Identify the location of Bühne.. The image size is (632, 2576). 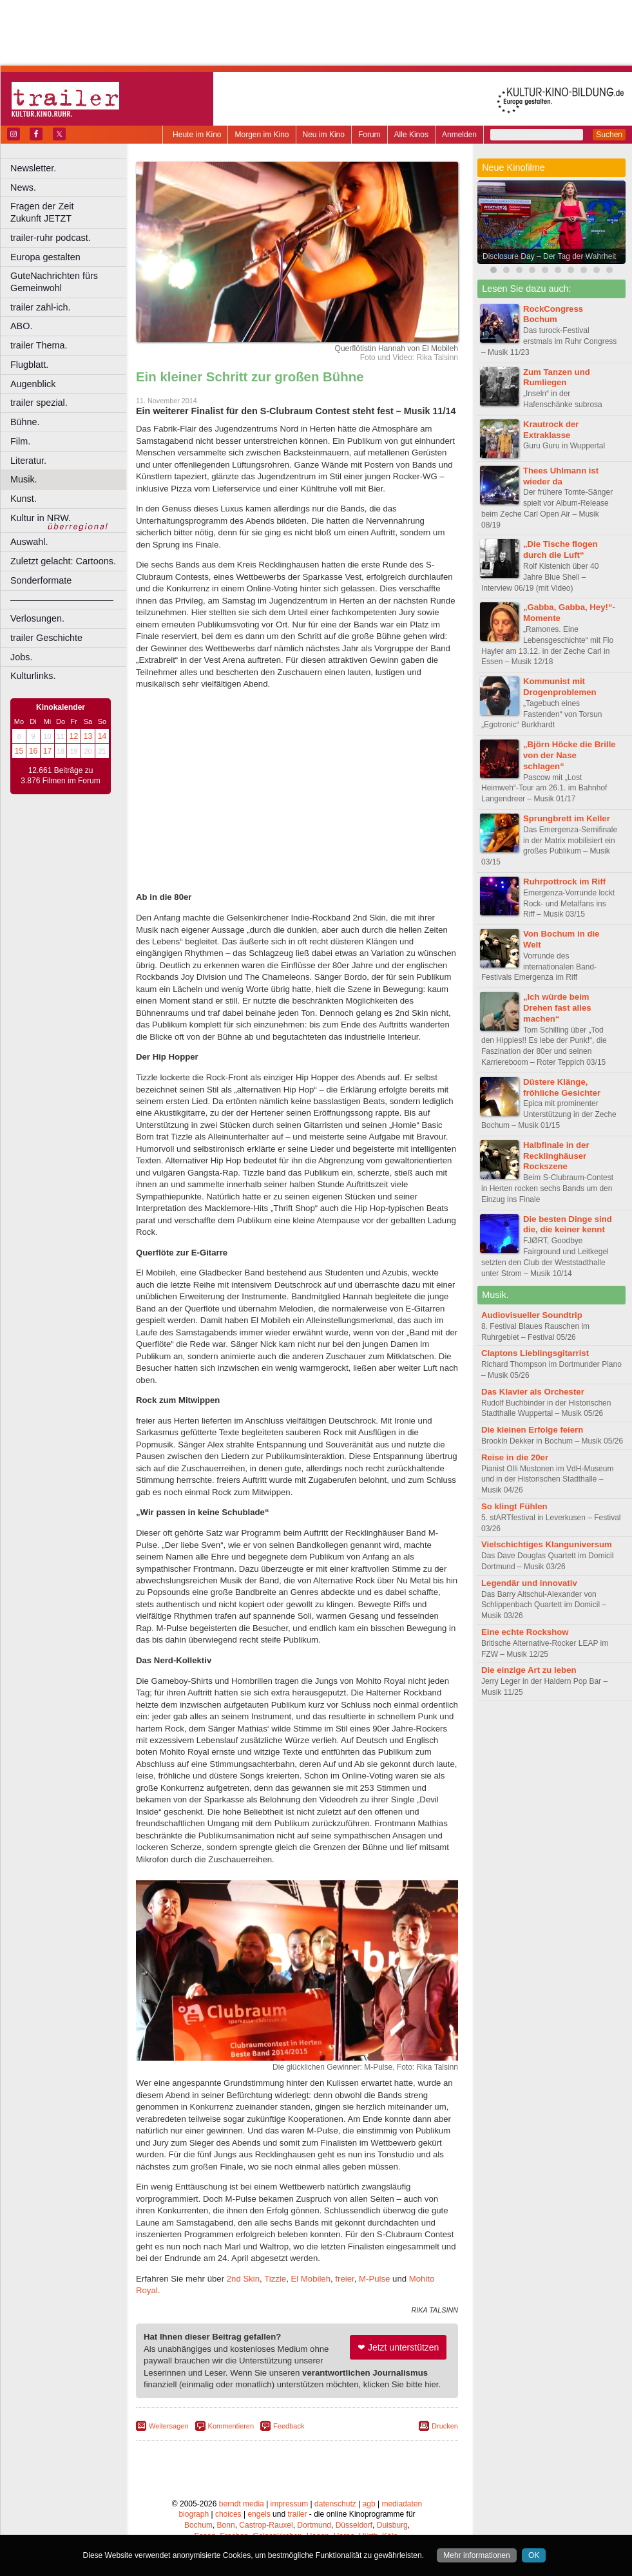
(25, 422).